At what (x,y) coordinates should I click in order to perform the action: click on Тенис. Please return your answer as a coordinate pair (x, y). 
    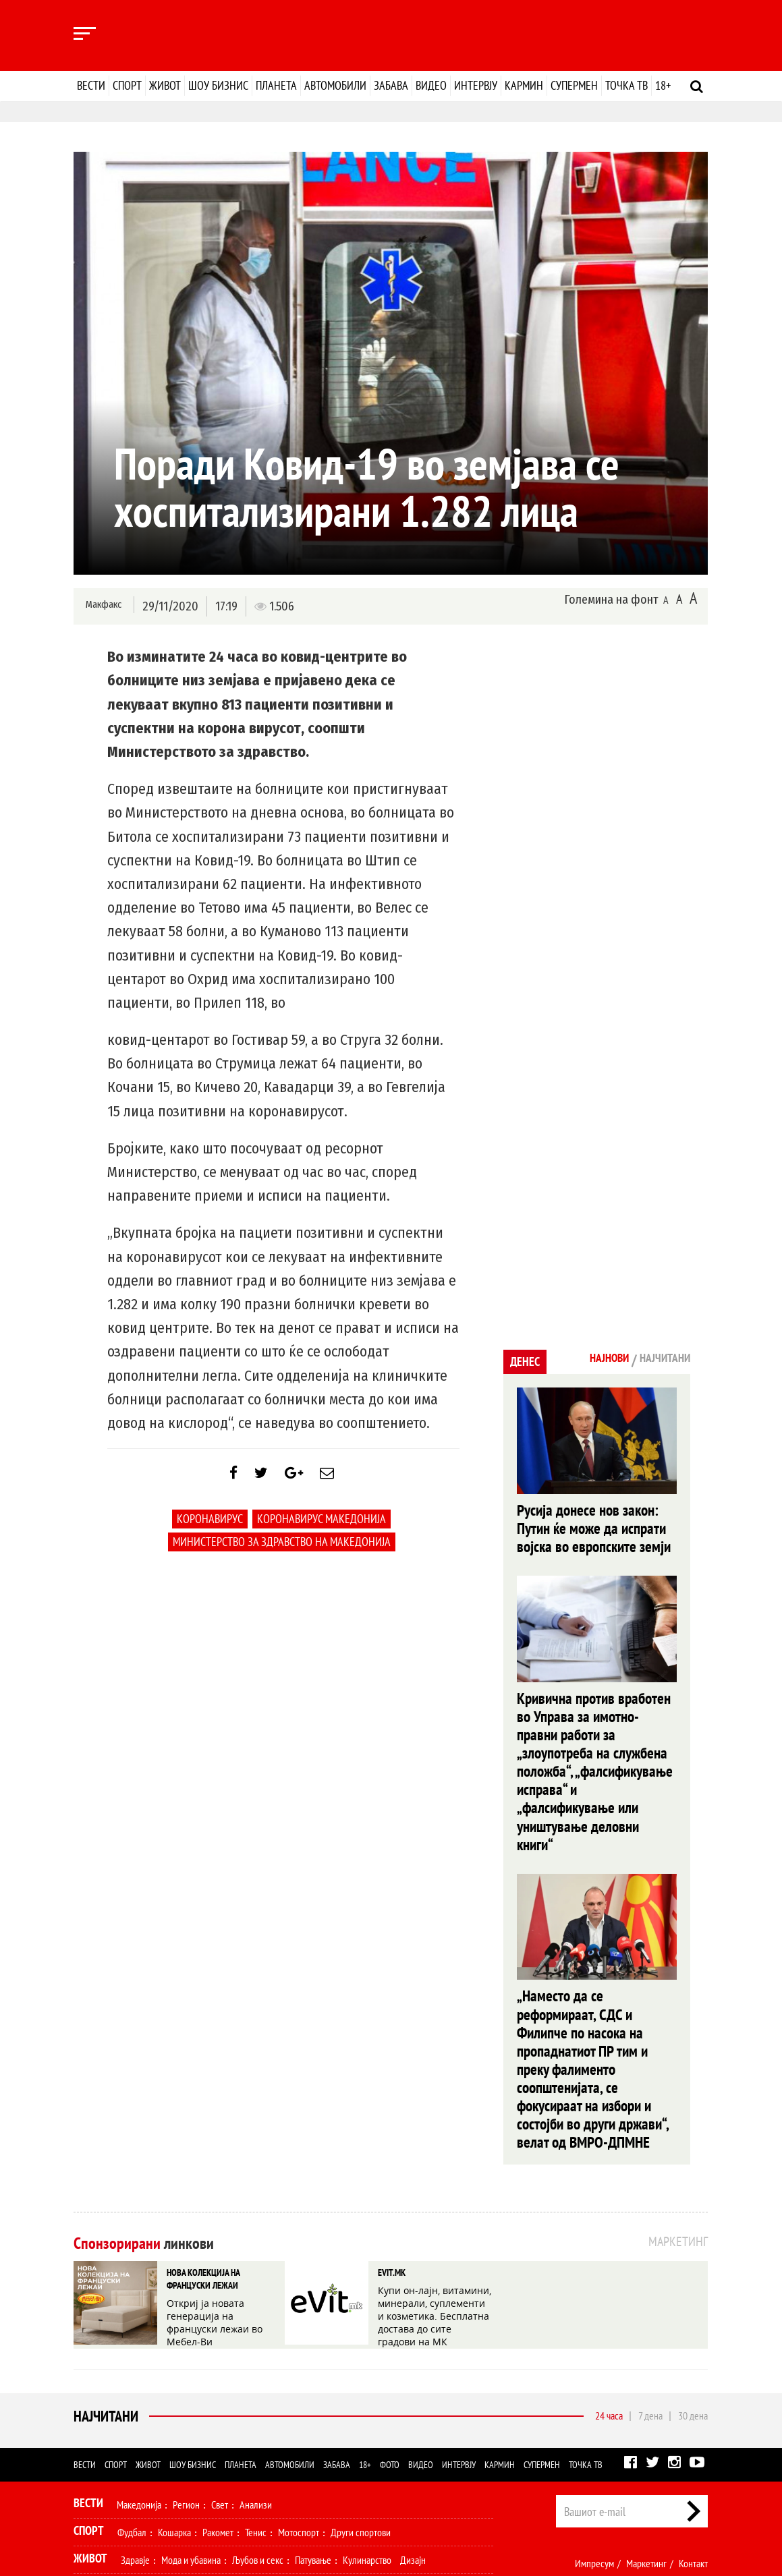
    Looking at the image, I should click on (256, 2403).